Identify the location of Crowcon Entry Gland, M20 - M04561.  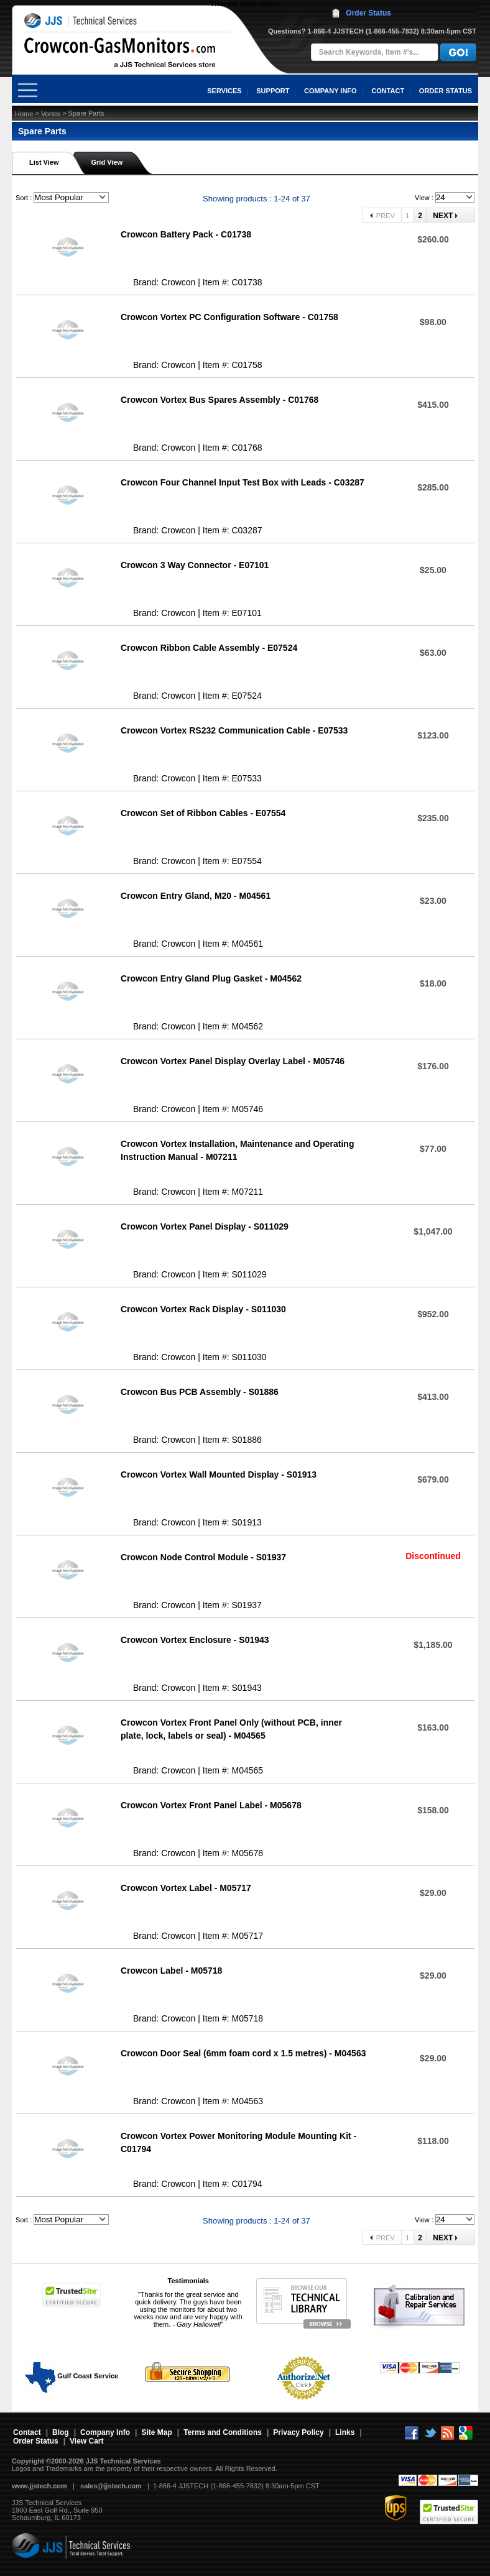
(195, 896).